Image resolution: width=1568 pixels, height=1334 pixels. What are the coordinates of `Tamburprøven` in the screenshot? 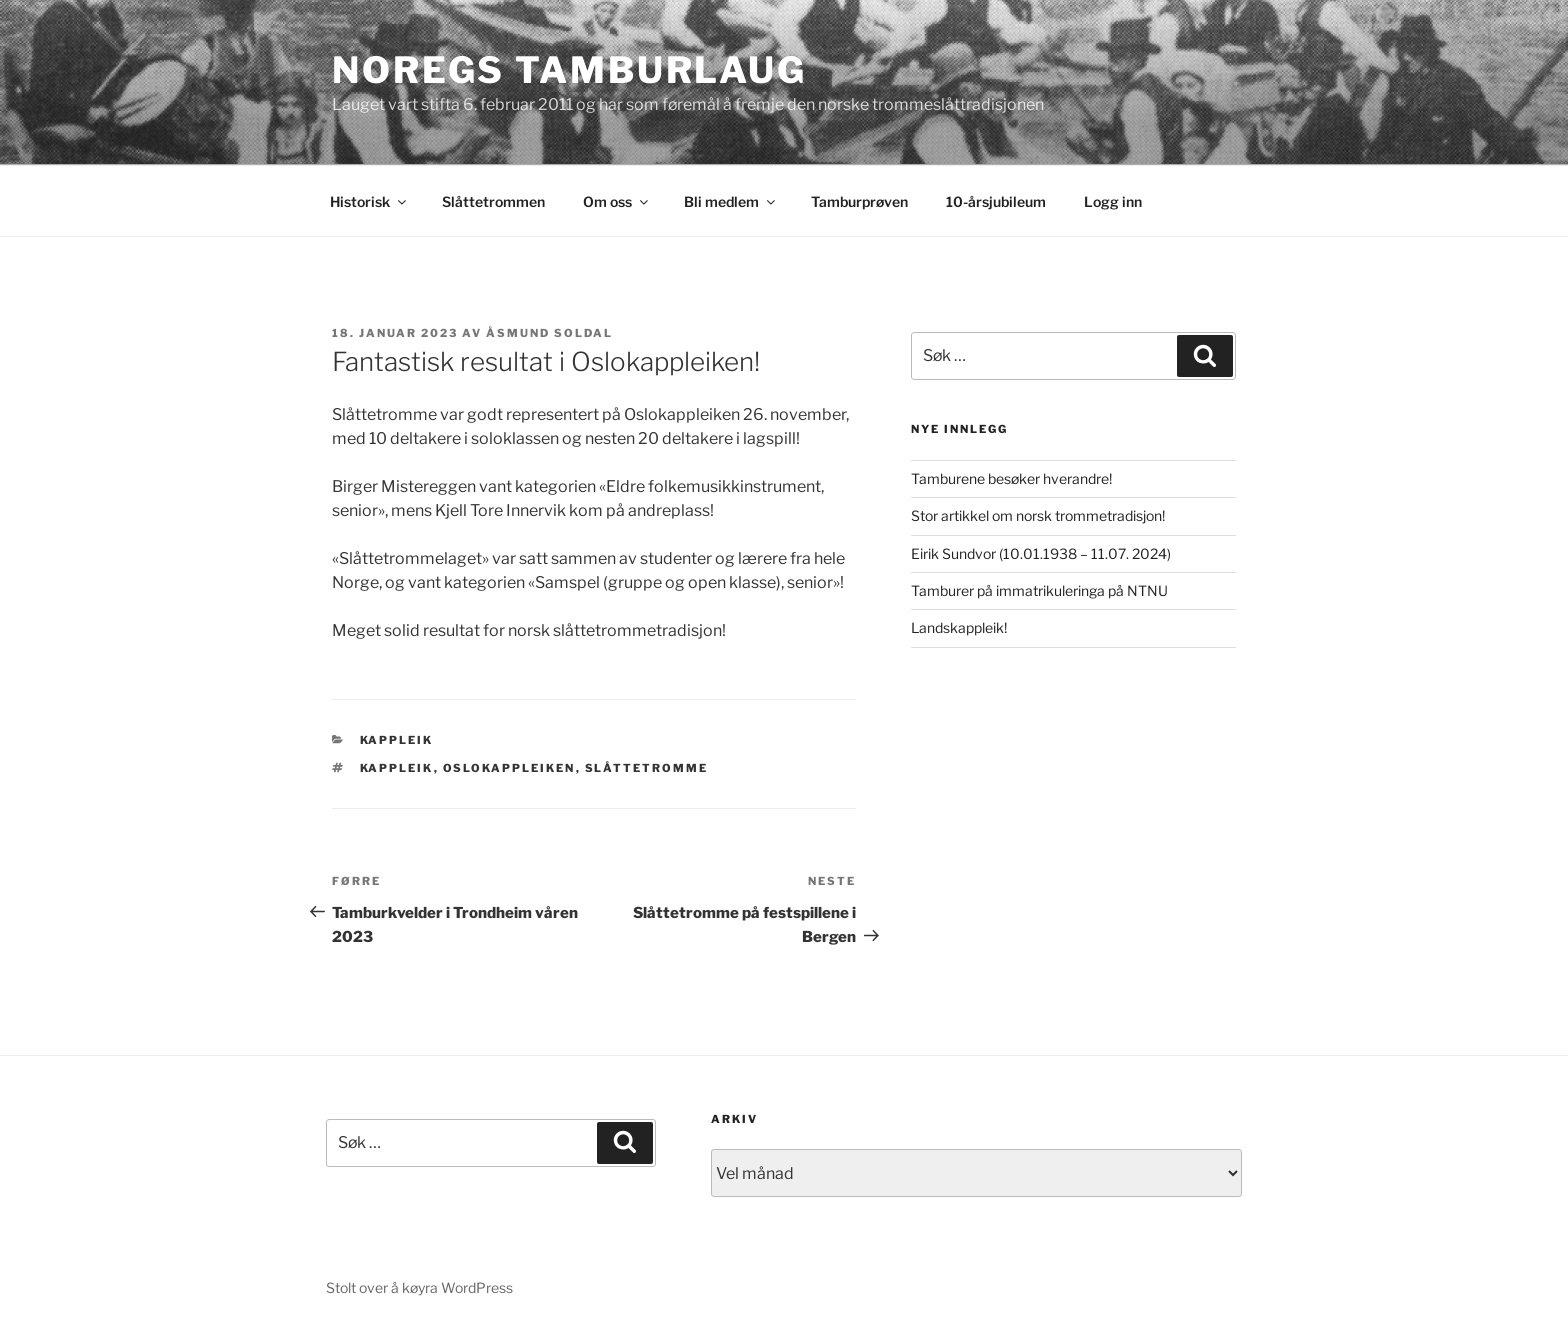 It's located at (859, 201).